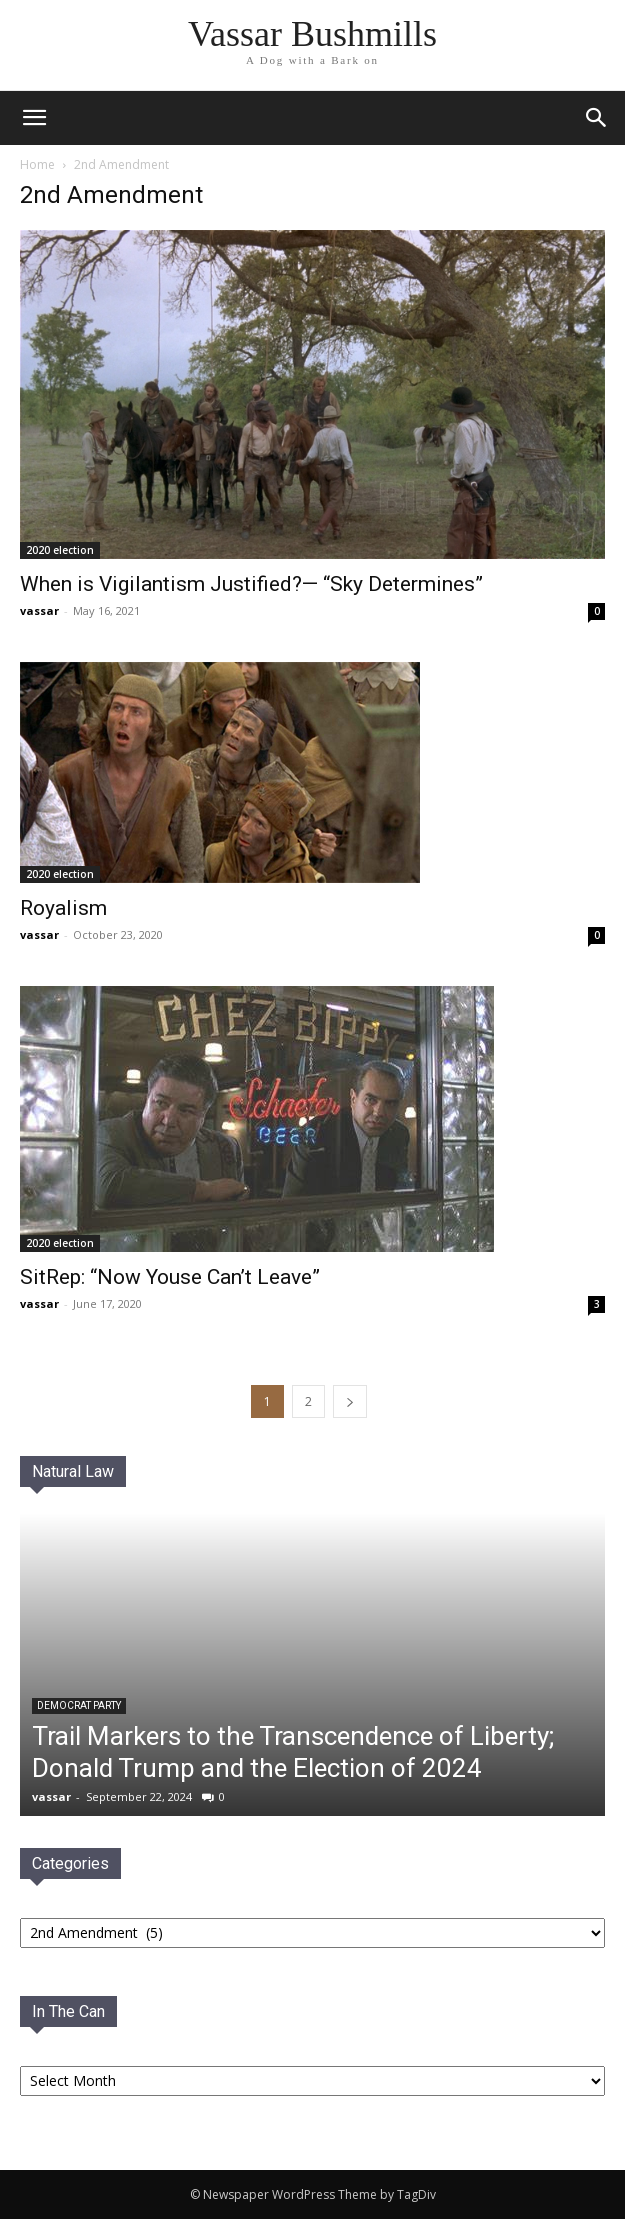 The width and height of the screenshot is (625, 2219). Describe the element at coordinates (79, 1705) in the screenshot. I see `Democrat PaRTY` at that location.